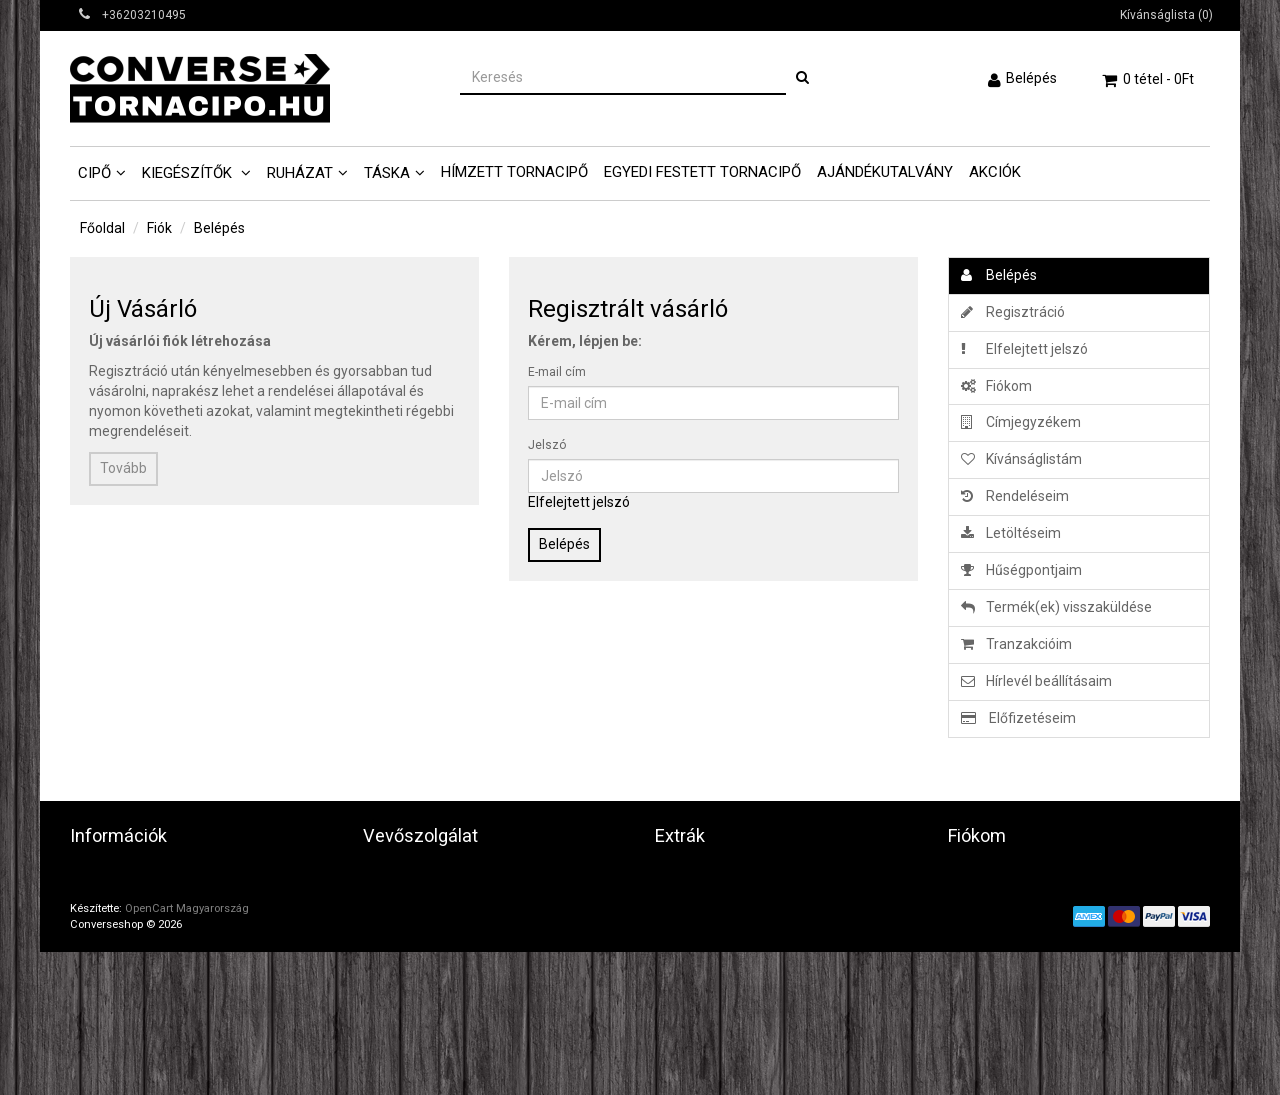  What do you see at coordinates (709, 901) in the screenshot?
I see `Ajándék utalvány` at bounding box center [709, 901].